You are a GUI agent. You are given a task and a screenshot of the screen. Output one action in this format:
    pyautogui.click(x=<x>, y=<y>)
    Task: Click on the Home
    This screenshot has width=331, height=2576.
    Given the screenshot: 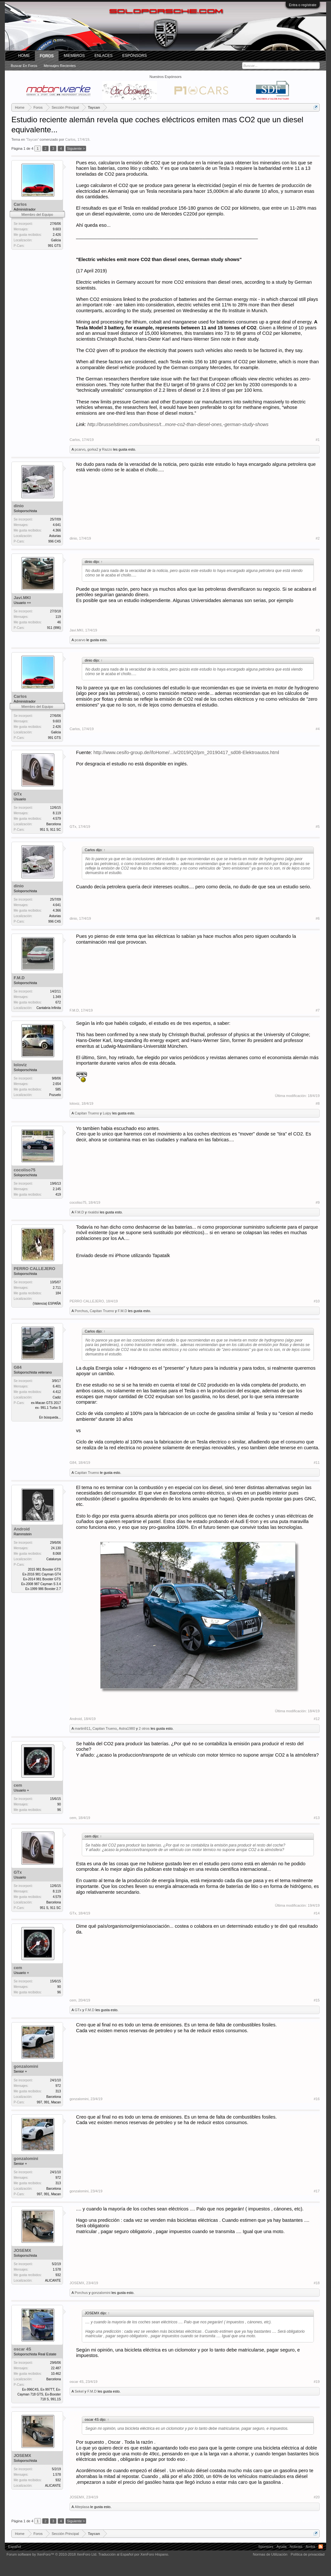 What is the action you would take?
    pyautogui.click(x=24, y=55)
    